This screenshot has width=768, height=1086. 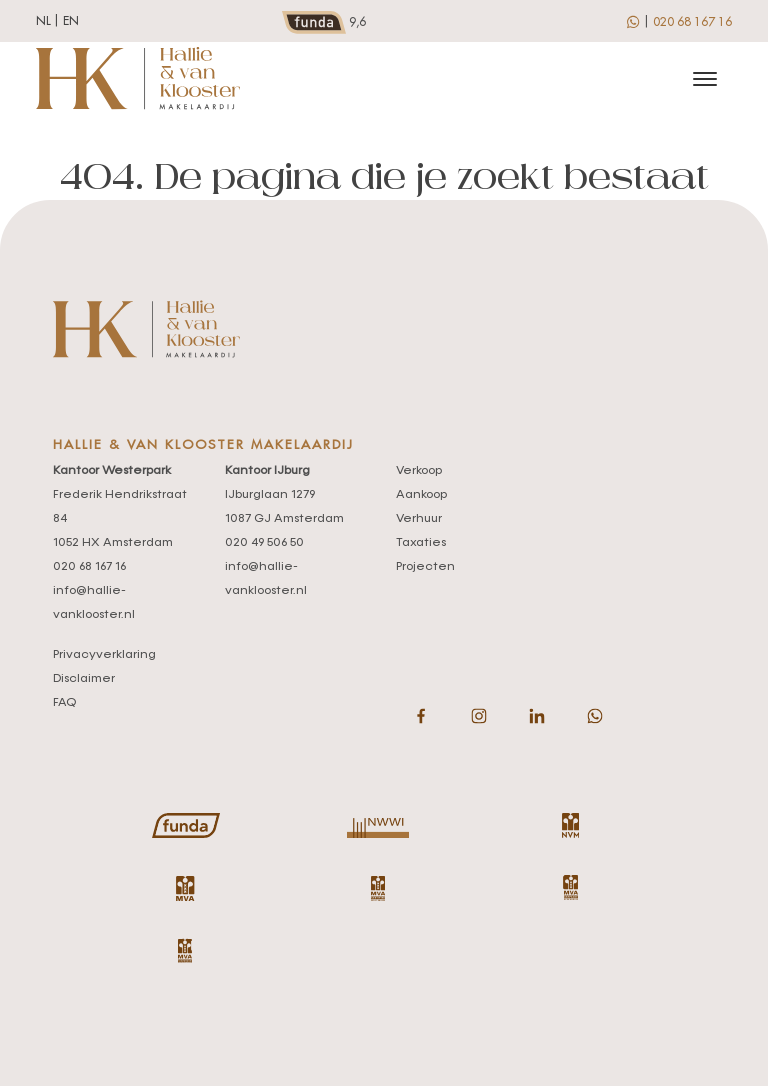 What do you see at coordinates (419, 471) in the screenshot?
I see `Verkoop` at bounding box center [419, 471].